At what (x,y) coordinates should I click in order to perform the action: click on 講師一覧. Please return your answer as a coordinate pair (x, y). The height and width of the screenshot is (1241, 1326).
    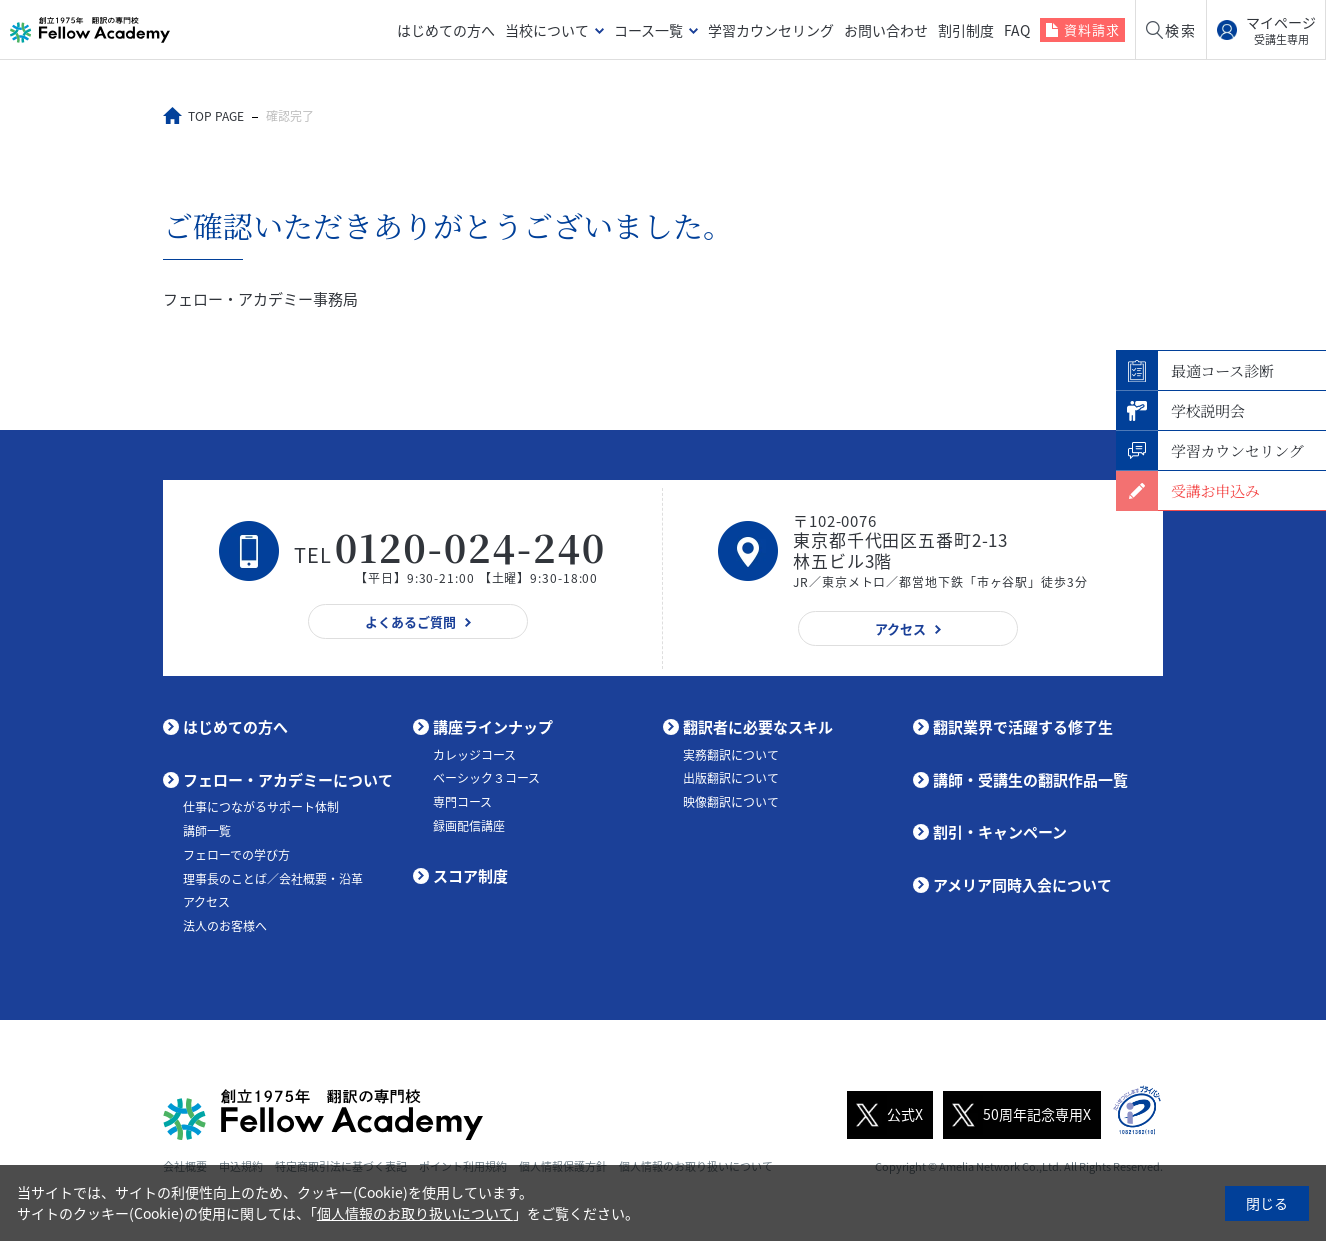
    Looking at the image, I should click on (207, 831).